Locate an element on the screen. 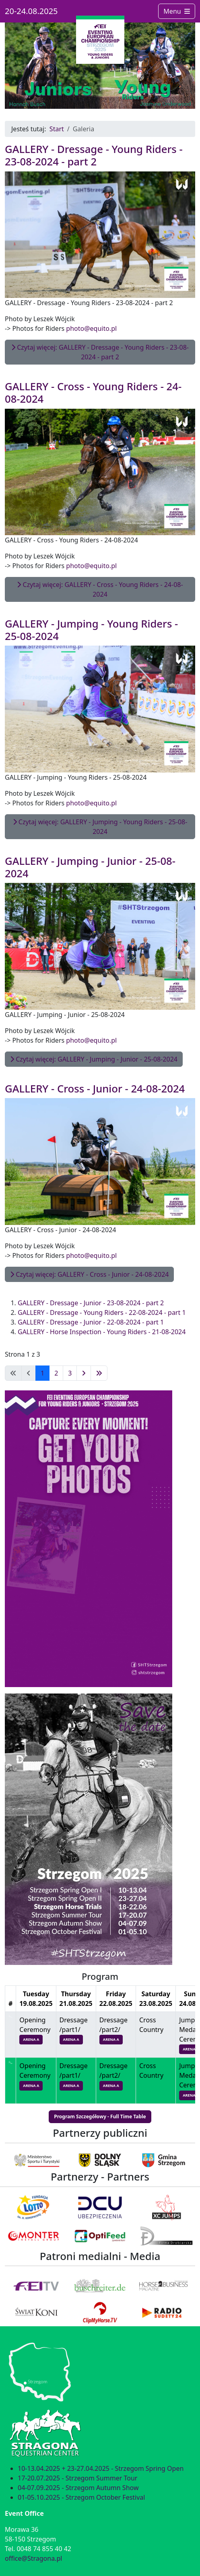 This screenshot has height=2576, width=200. photo@equito.pl is located at coordinates (91, 328).